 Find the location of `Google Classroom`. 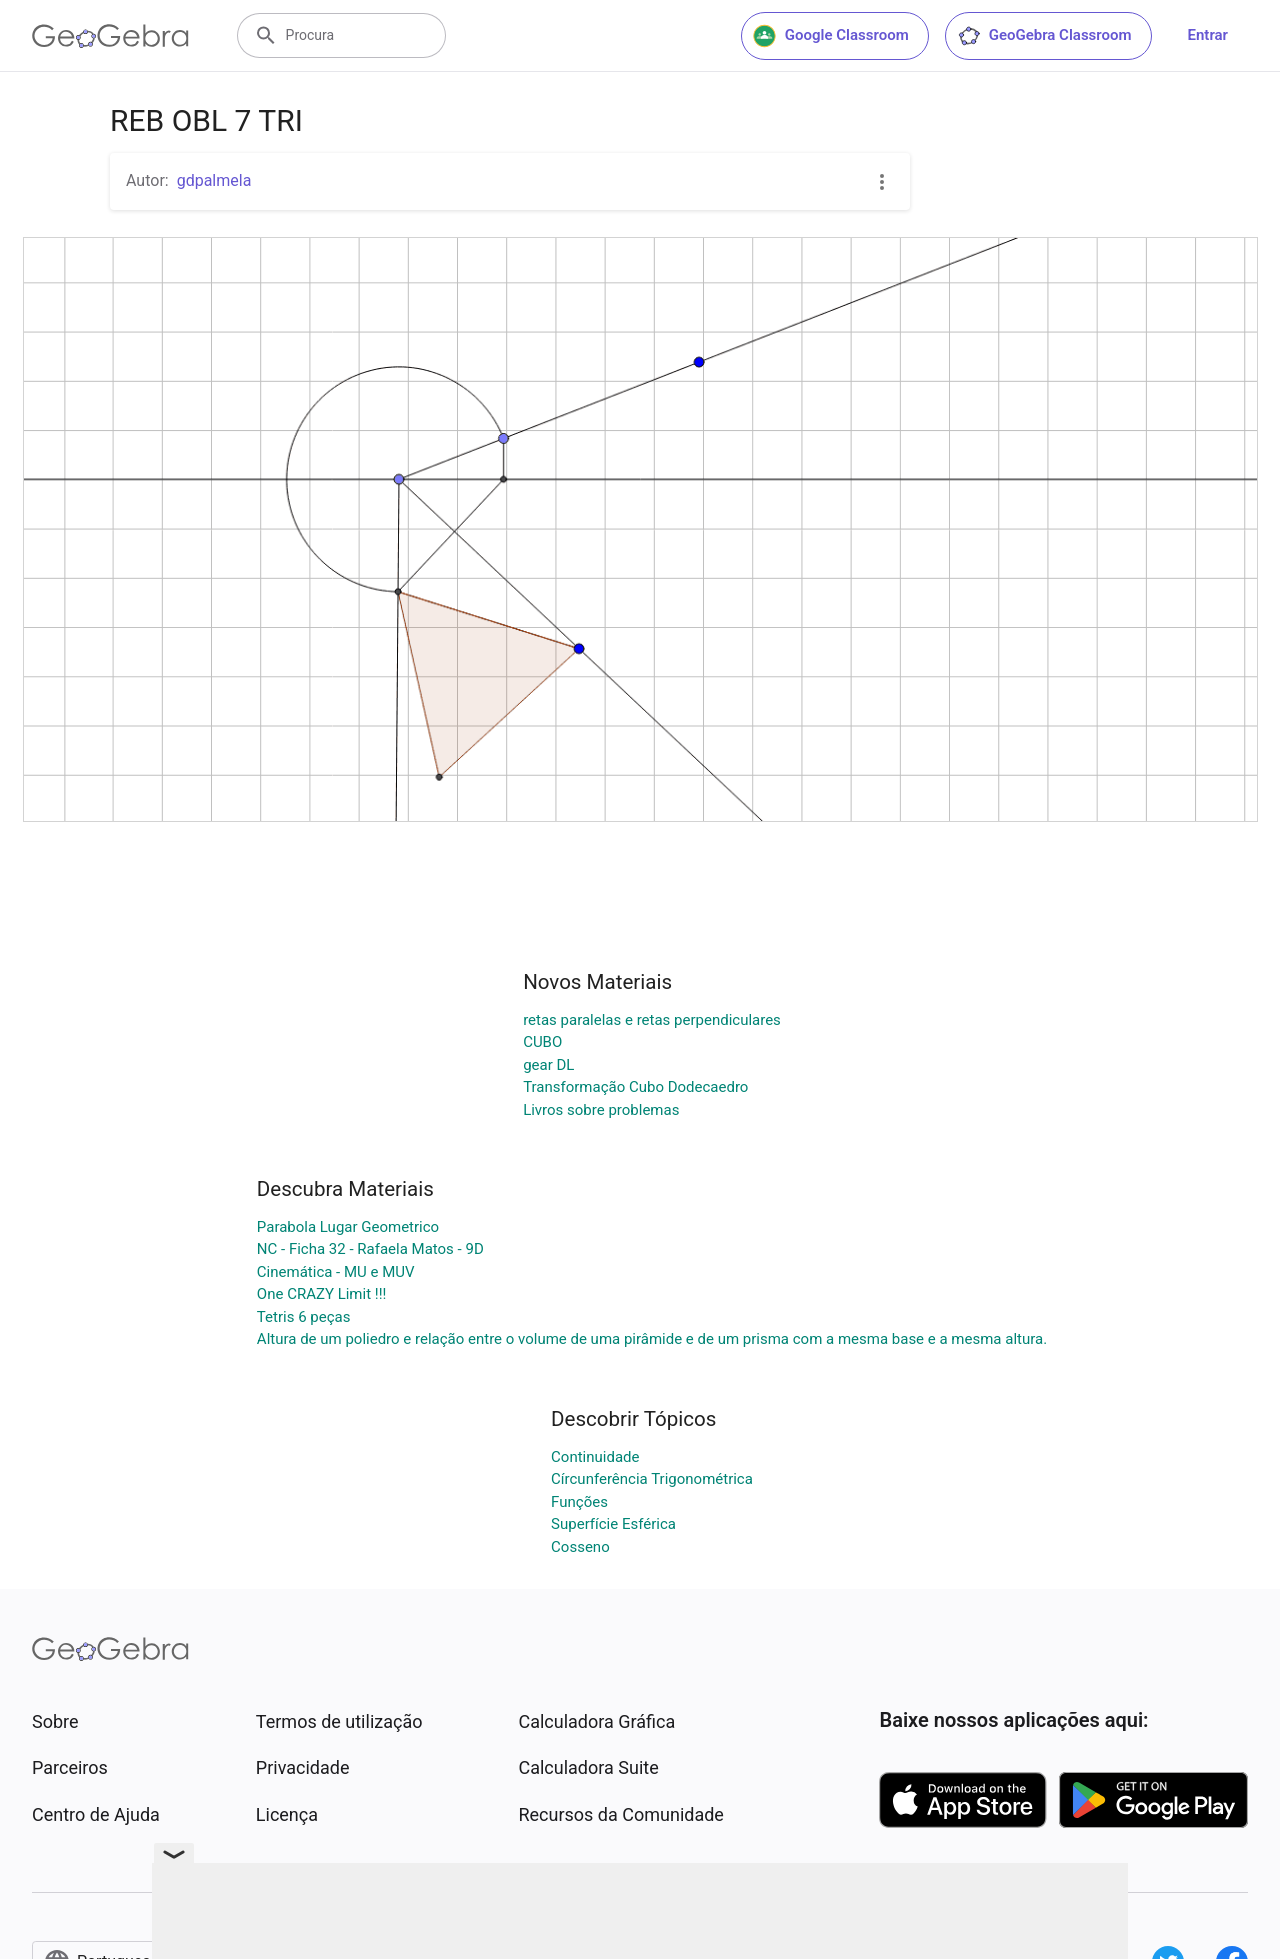

Google Classroom is located at coordinates (831, 36).